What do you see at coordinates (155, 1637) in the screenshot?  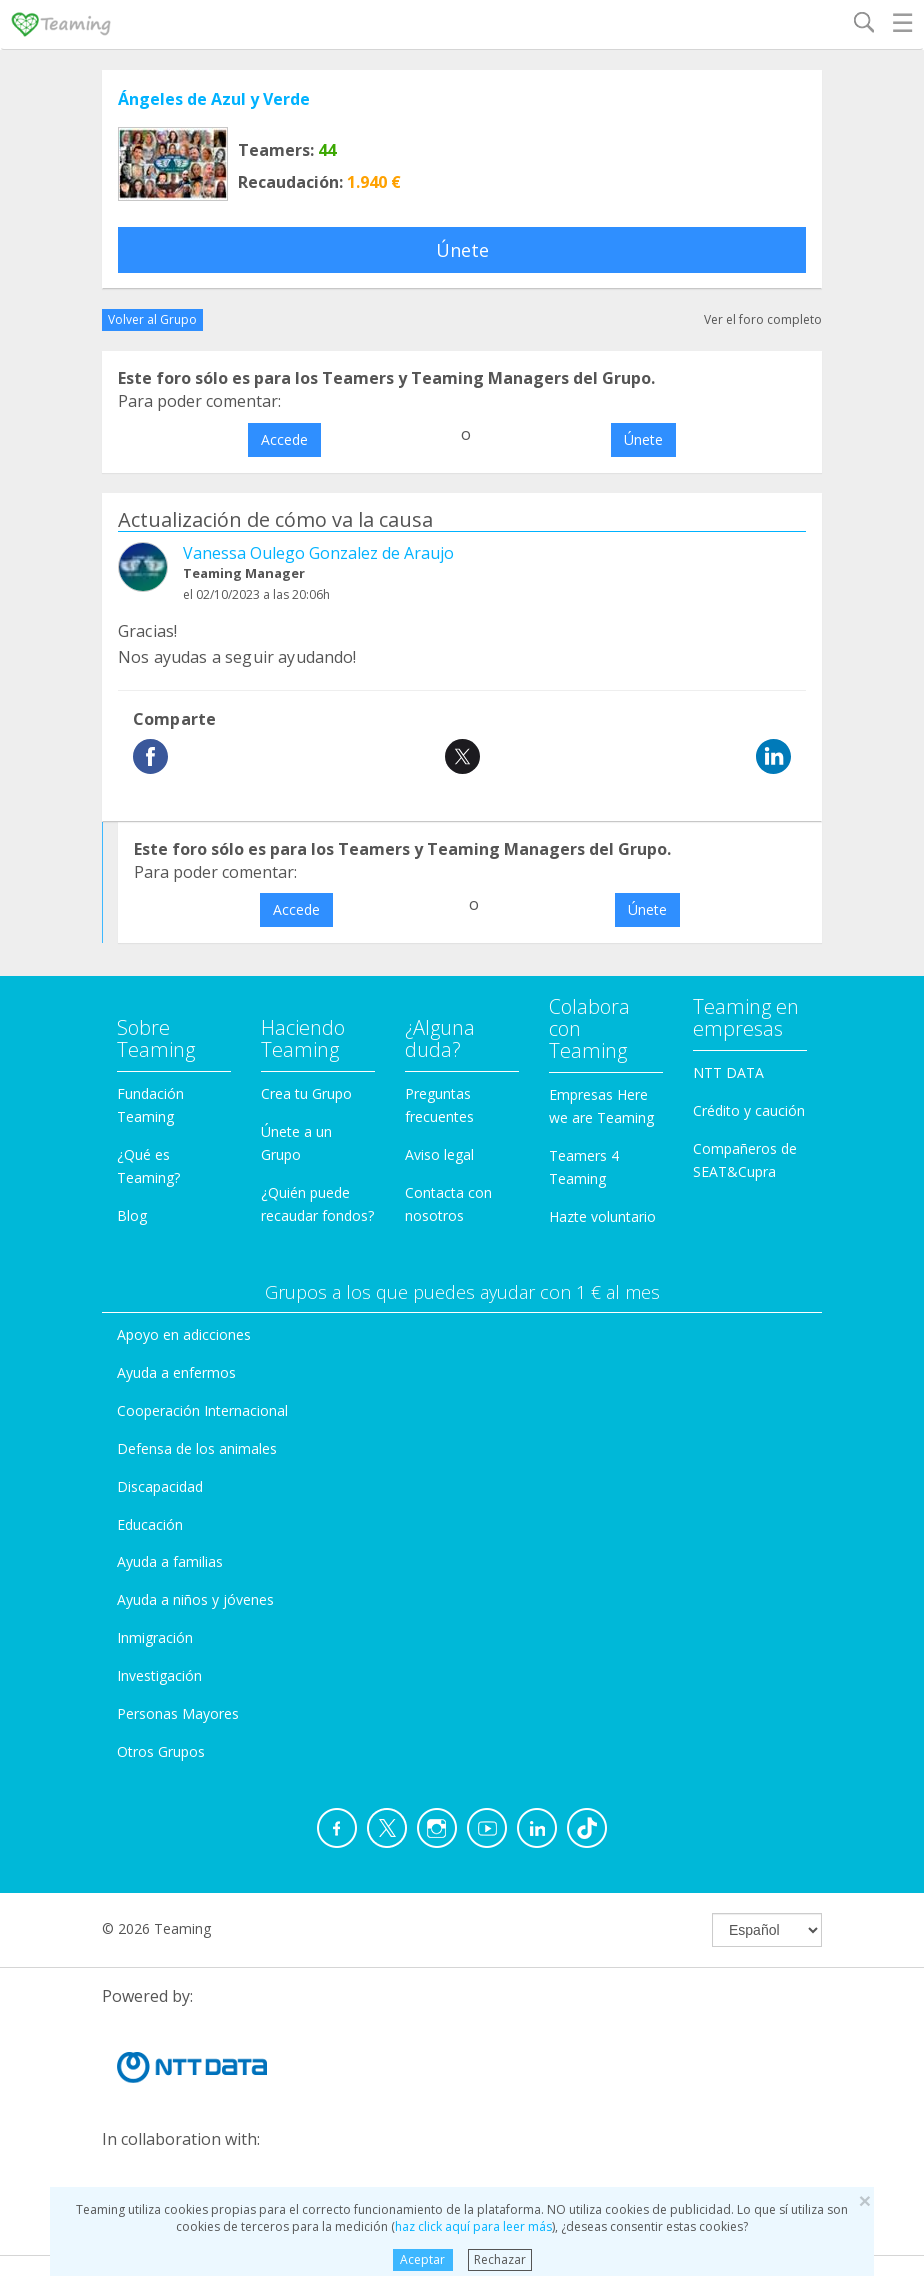 I see `Inmigración` at bounding box center [155, 1637].